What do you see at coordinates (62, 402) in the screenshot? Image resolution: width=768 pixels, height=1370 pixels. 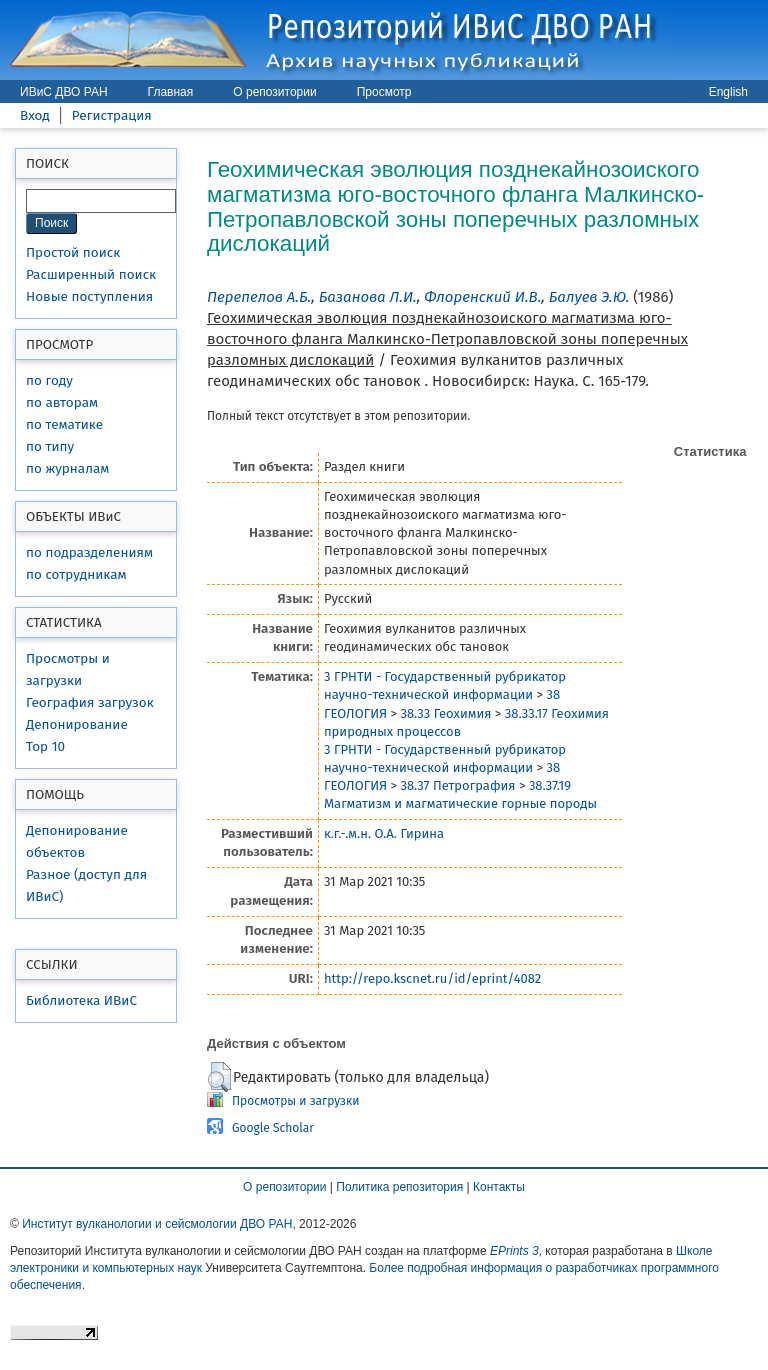 I see `по авторам` at bounding box center [62, 402].